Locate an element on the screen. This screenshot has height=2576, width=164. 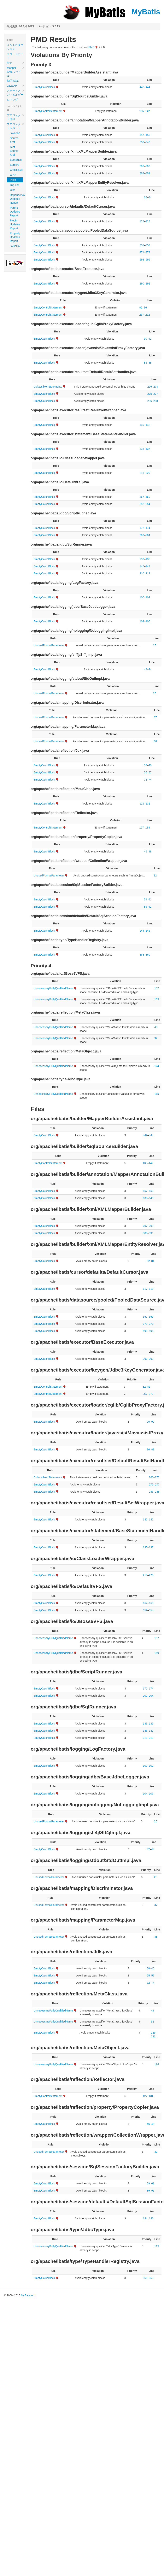
207 is located at coordinates (141, 166).